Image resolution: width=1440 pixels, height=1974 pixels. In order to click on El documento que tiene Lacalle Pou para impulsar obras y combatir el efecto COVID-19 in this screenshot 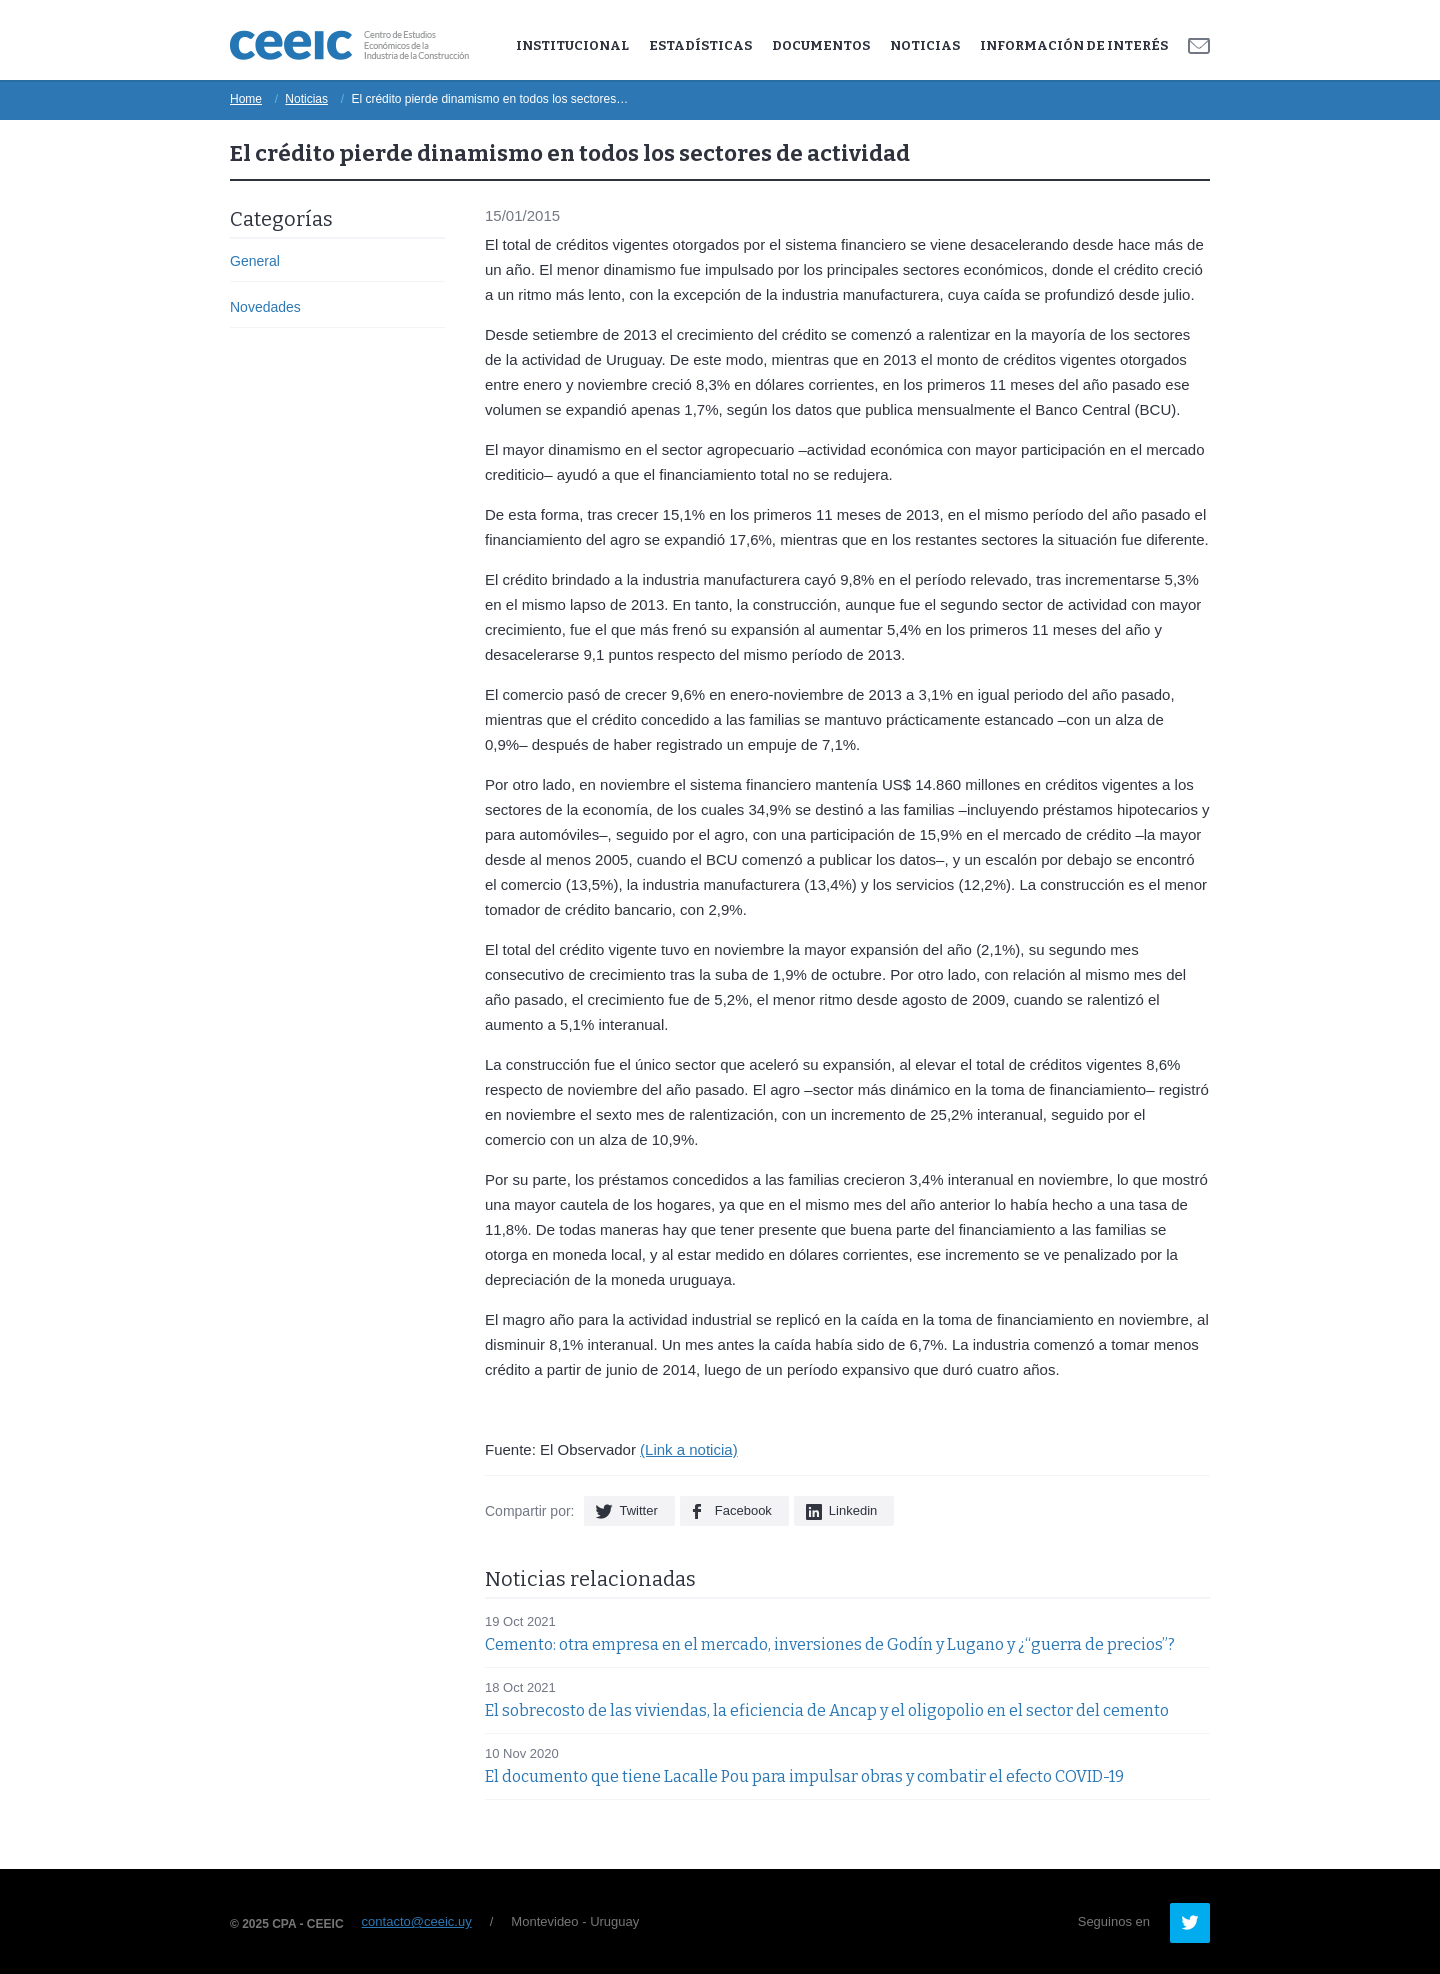, I will do `click(804, 1776)`.